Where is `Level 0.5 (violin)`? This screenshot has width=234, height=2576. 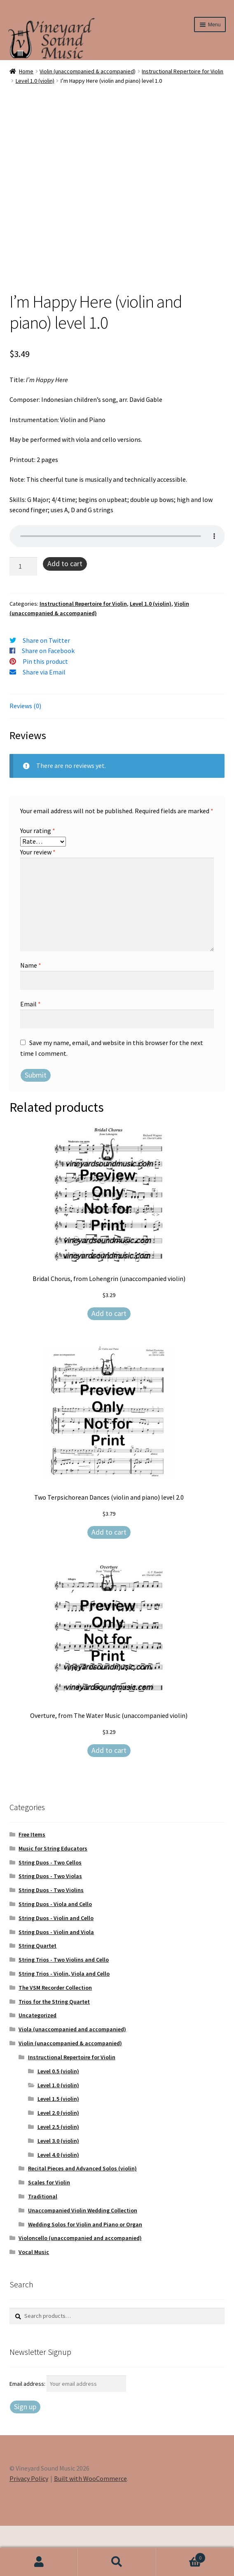
Level 0.5 (violin) is located at coordinates (58, 2121).